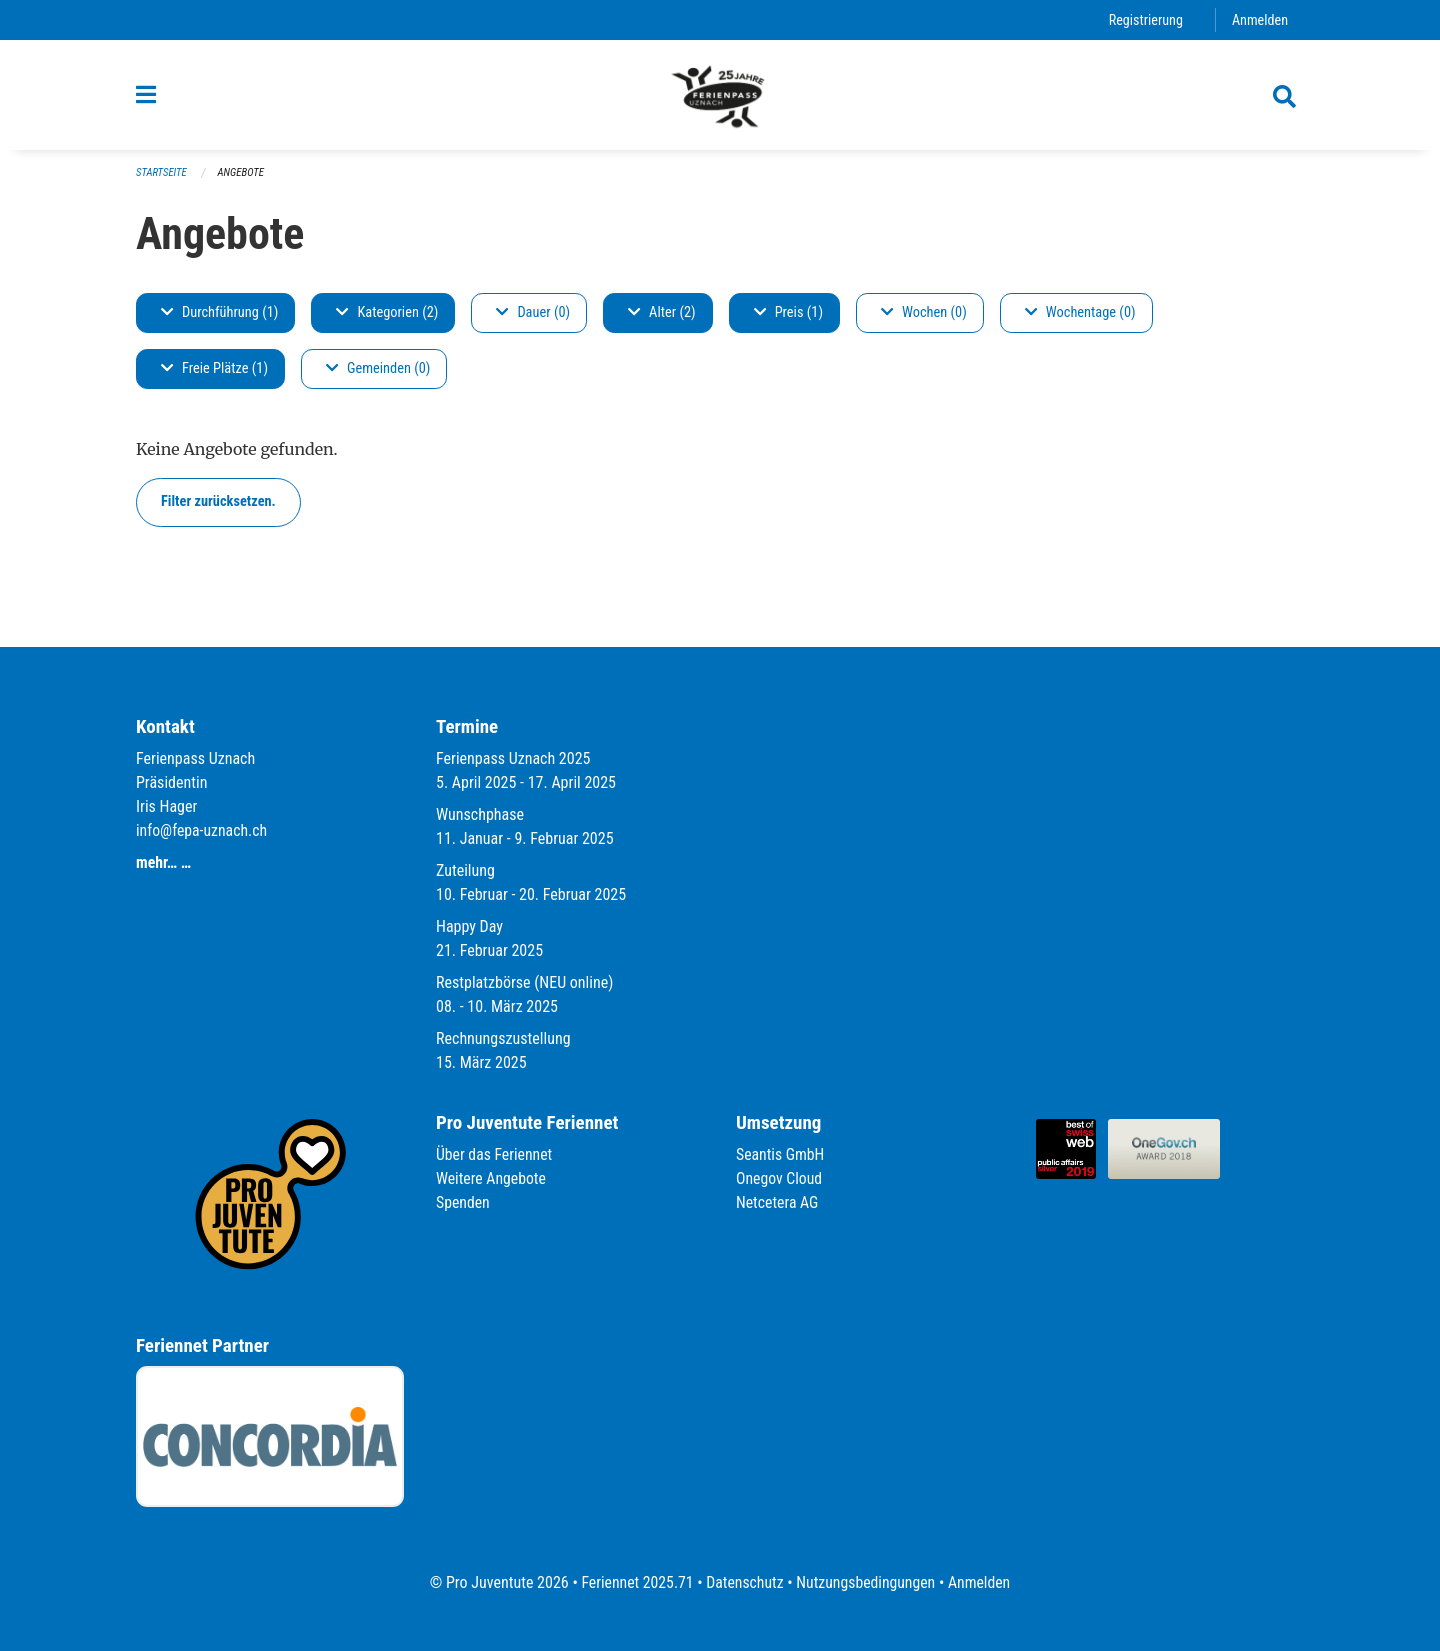  Describe the element at coordinates (781, 1154) in the screenshot. I see `Seantis GmbH` at that location.